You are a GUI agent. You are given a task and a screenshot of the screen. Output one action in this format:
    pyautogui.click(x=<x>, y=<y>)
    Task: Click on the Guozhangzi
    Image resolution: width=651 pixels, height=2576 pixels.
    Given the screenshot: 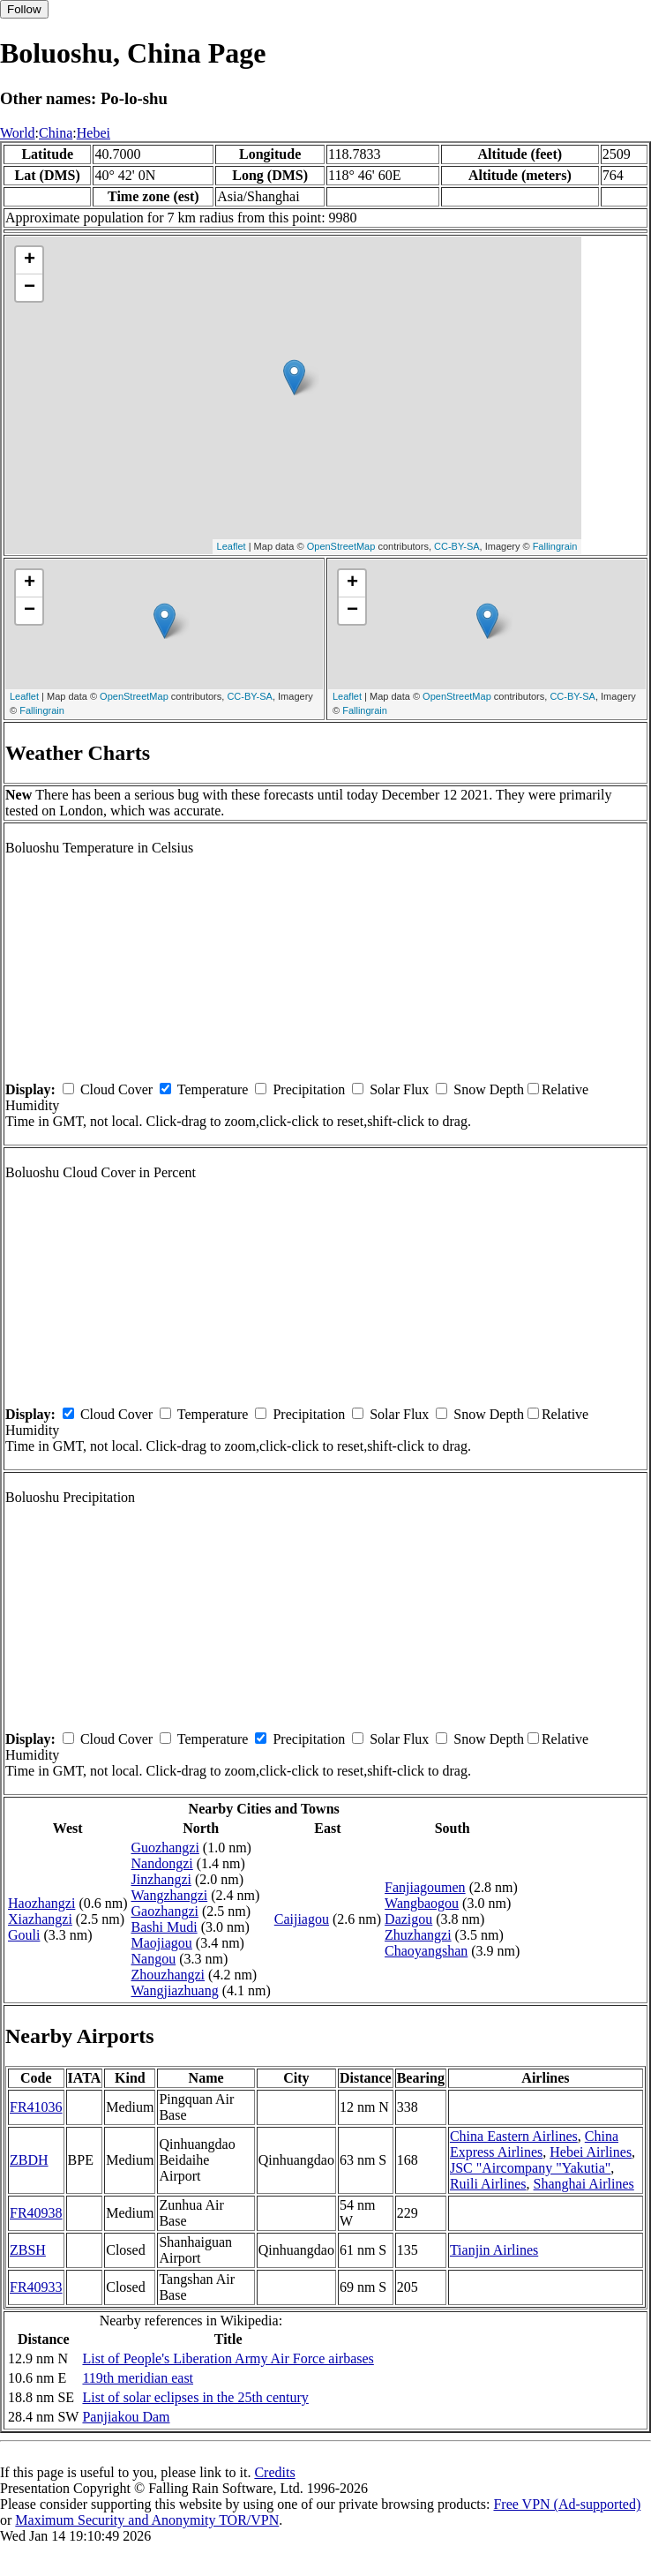 What is the action you would take?
    pyautogui.click(x=165, y=1847)
    